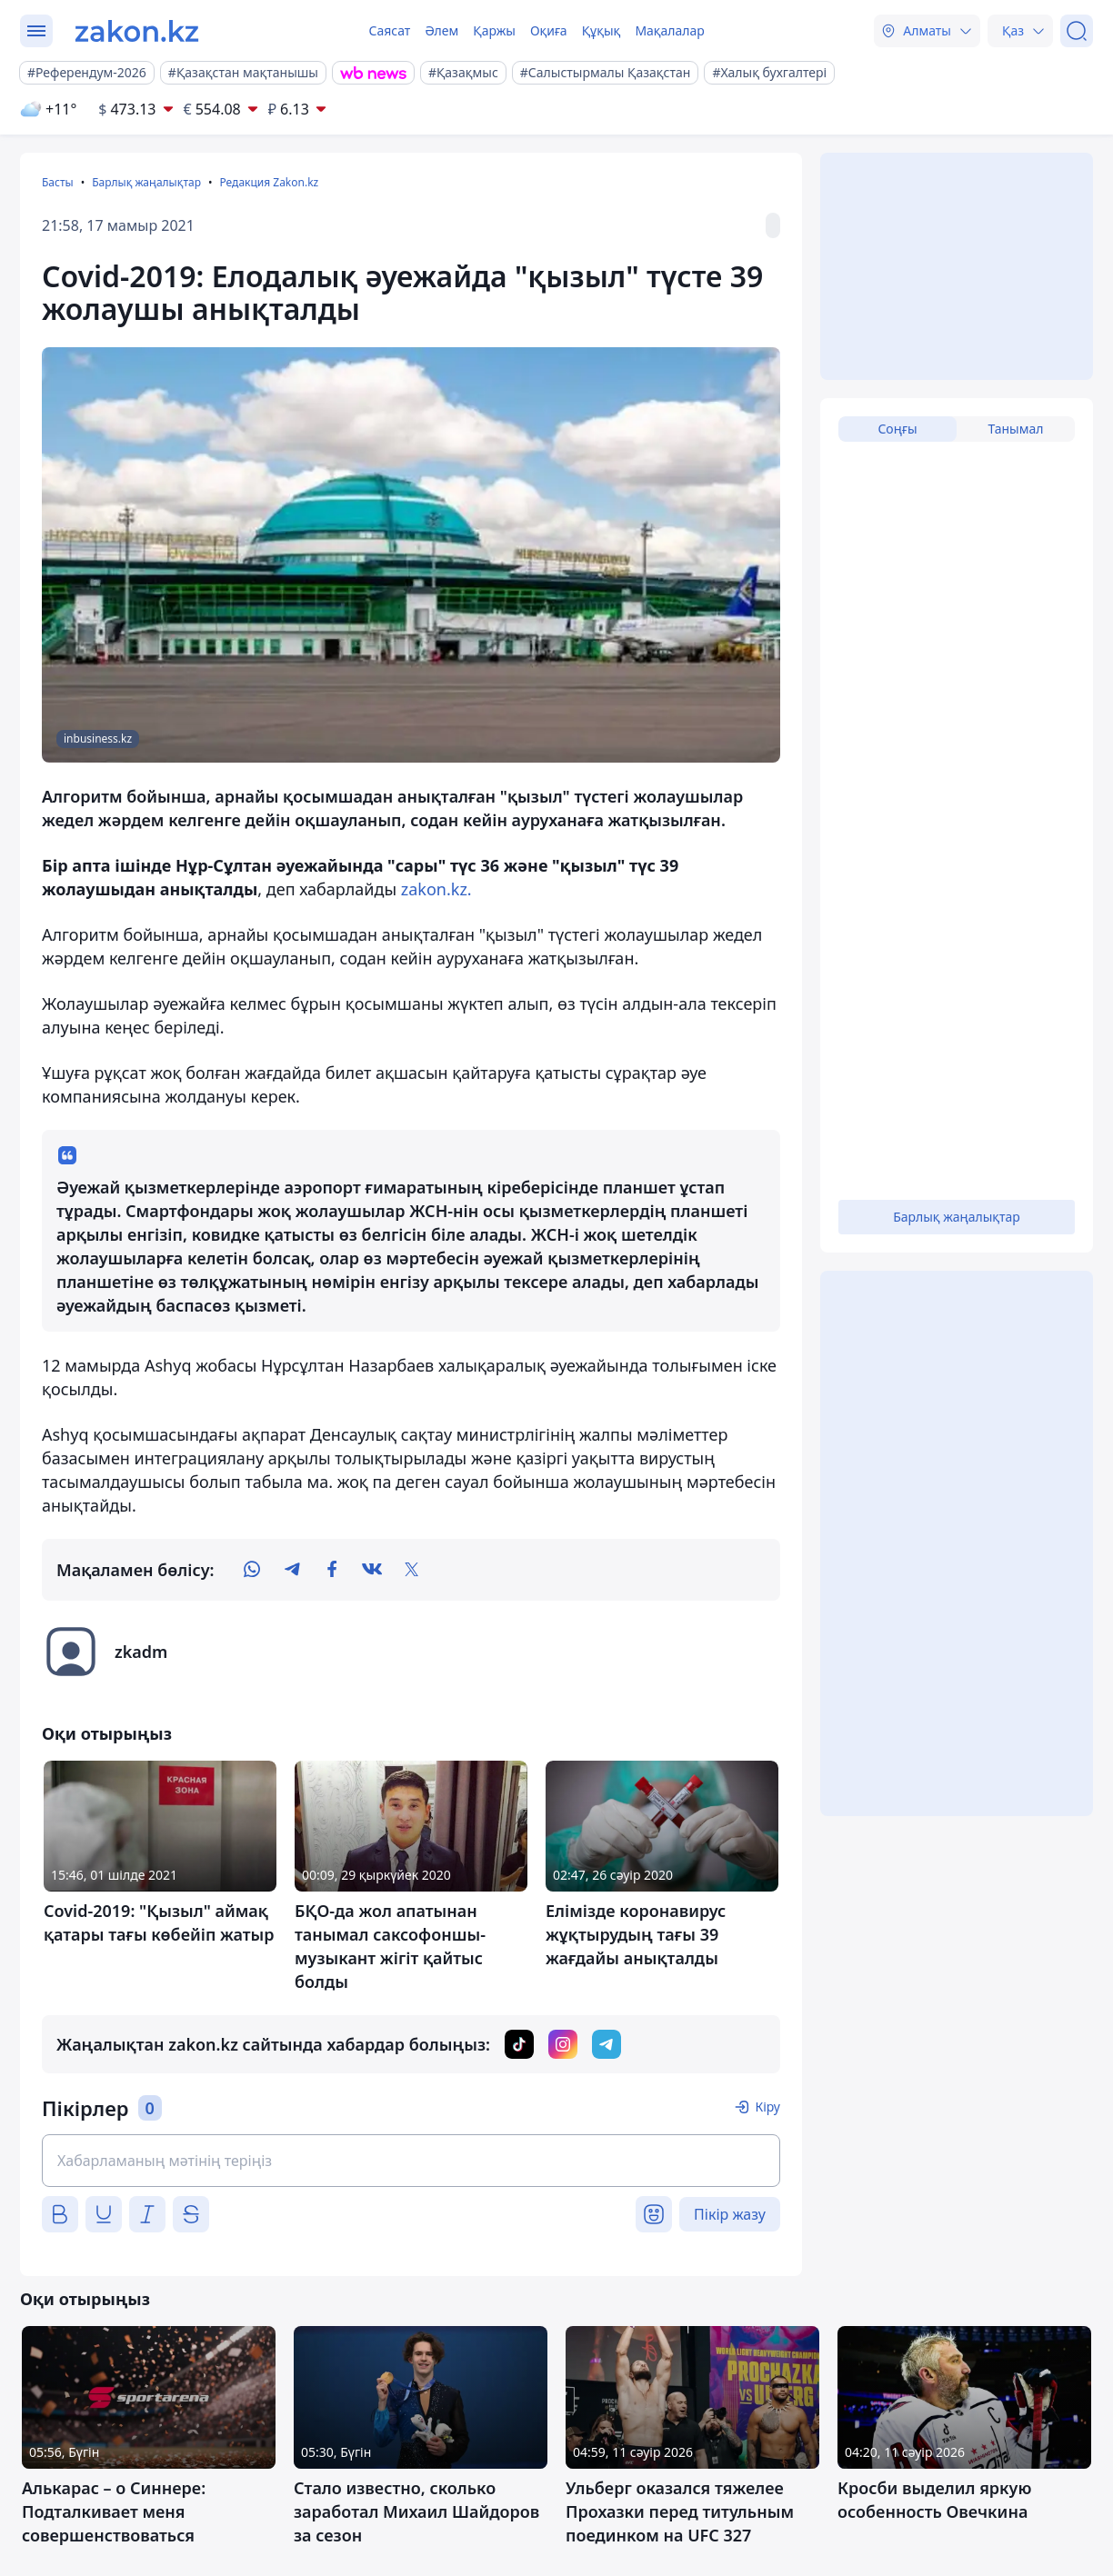 This screenshot has height=2576, width=1113. What do you see at coordinates (436, 889) in the screenshot?
I see `zakon.kz.` at bounding box center [436, 889].